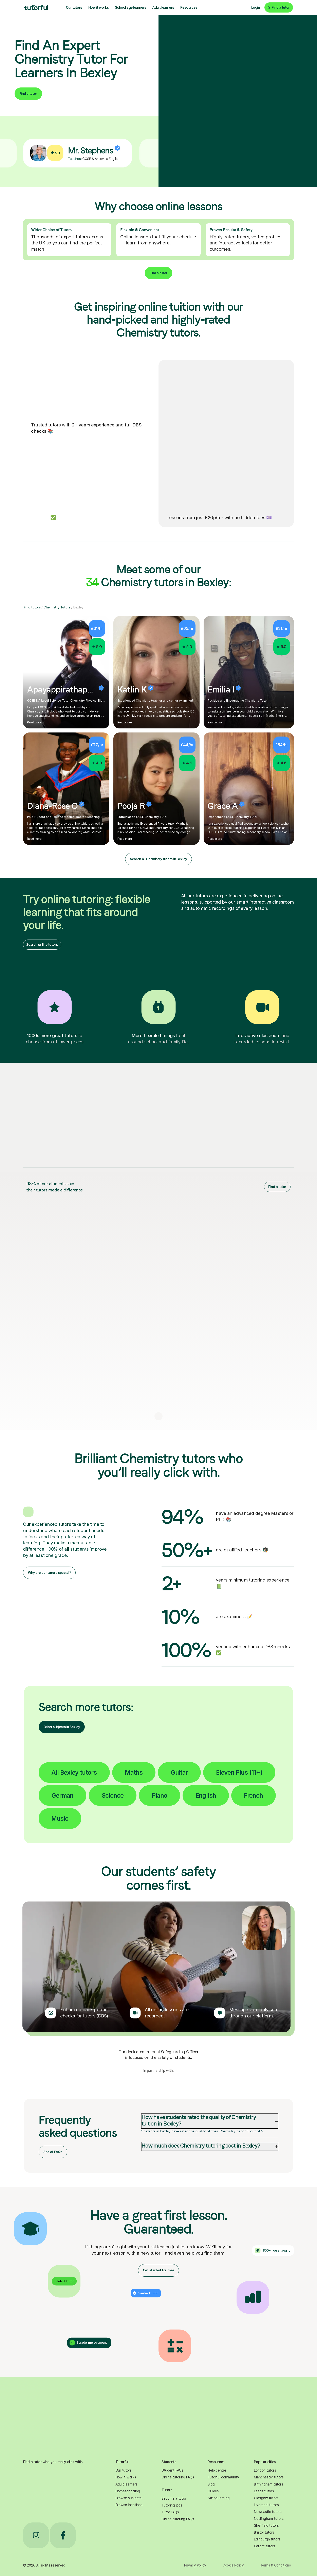 The height and width of the screenshot is (2576, 317). I want to click on Birmingham tutors, so click(268, 2484).